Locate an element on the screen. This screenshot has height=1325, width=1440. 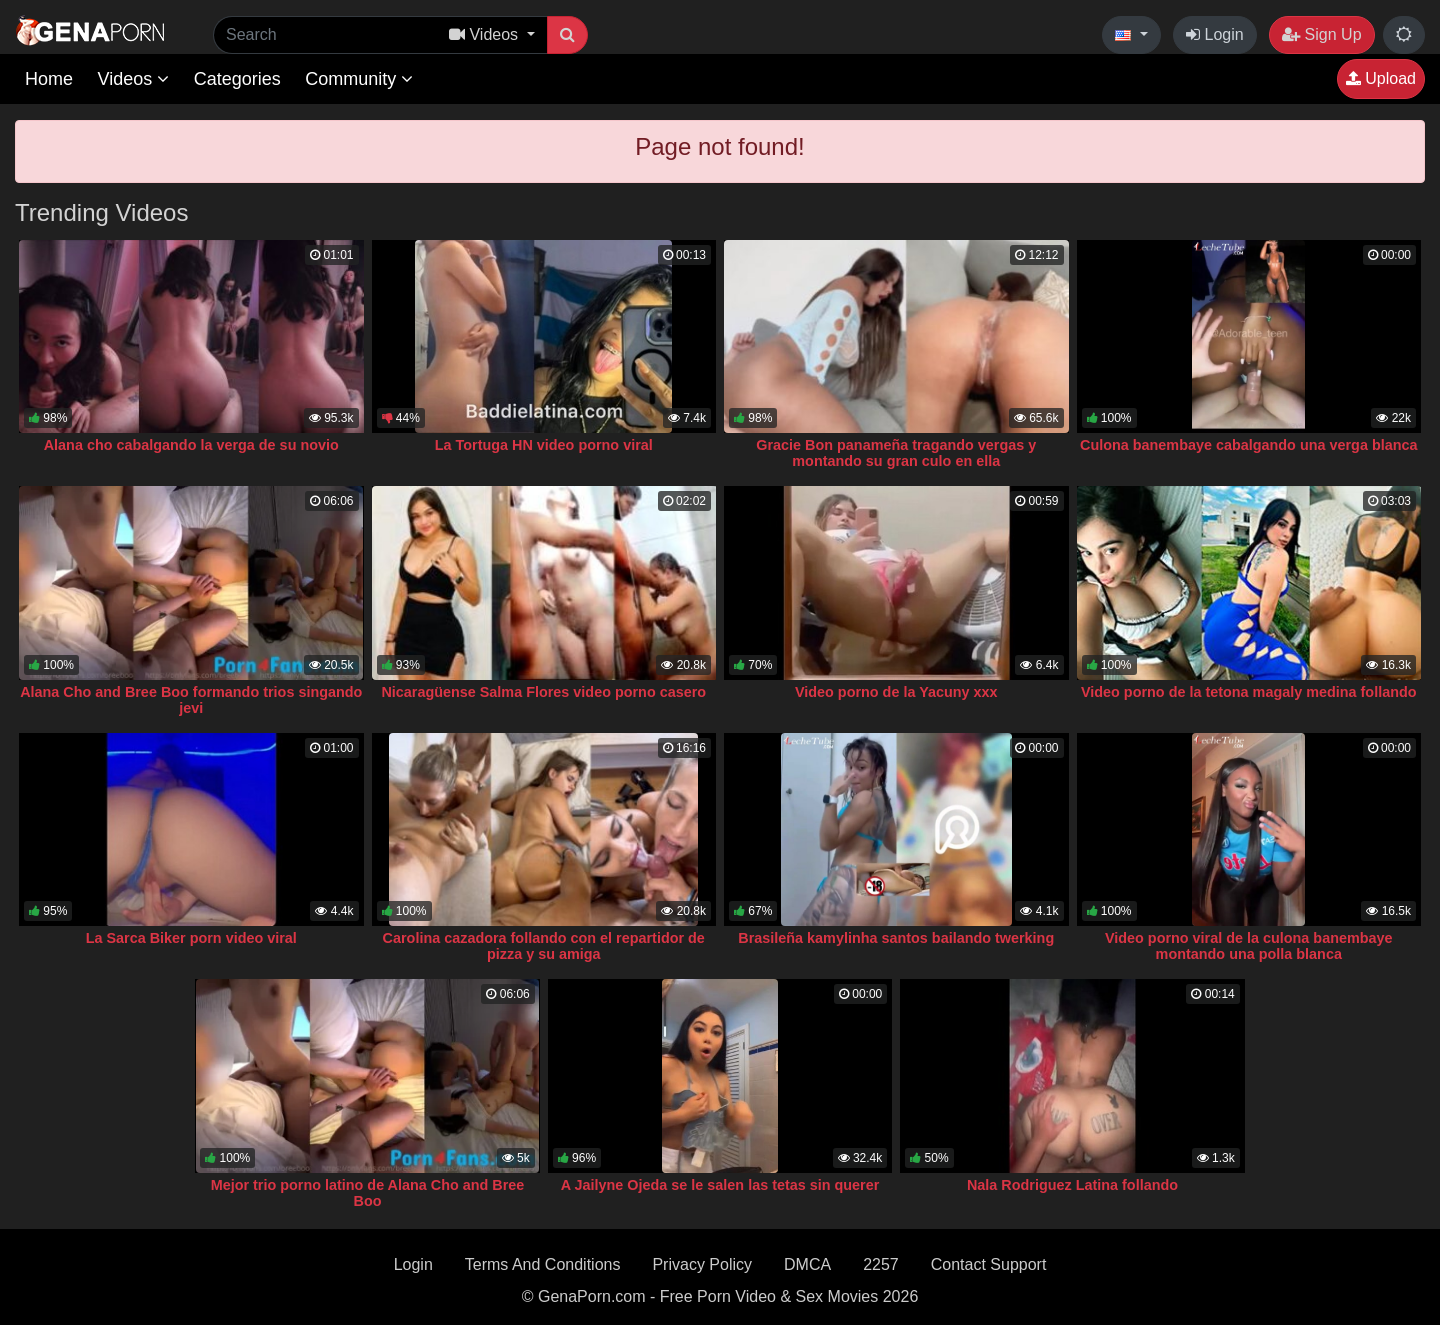
Terms And Conditions is located at coordinates (543, 1264).